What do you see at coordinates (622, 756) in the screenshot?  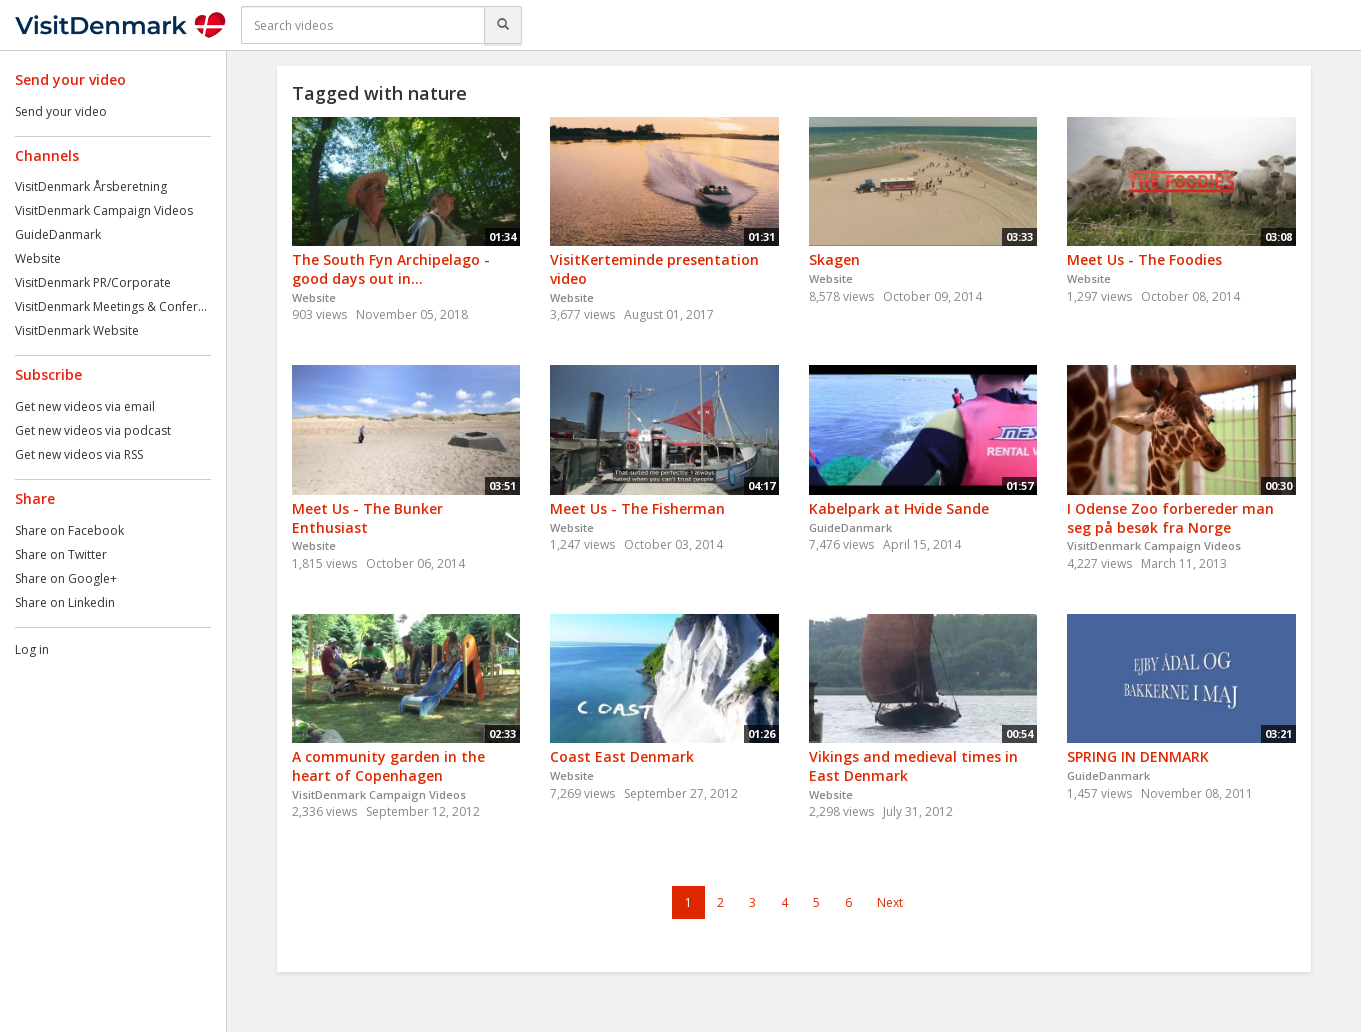 I see `Coast East Denmark` at bounding box center [622, 756].